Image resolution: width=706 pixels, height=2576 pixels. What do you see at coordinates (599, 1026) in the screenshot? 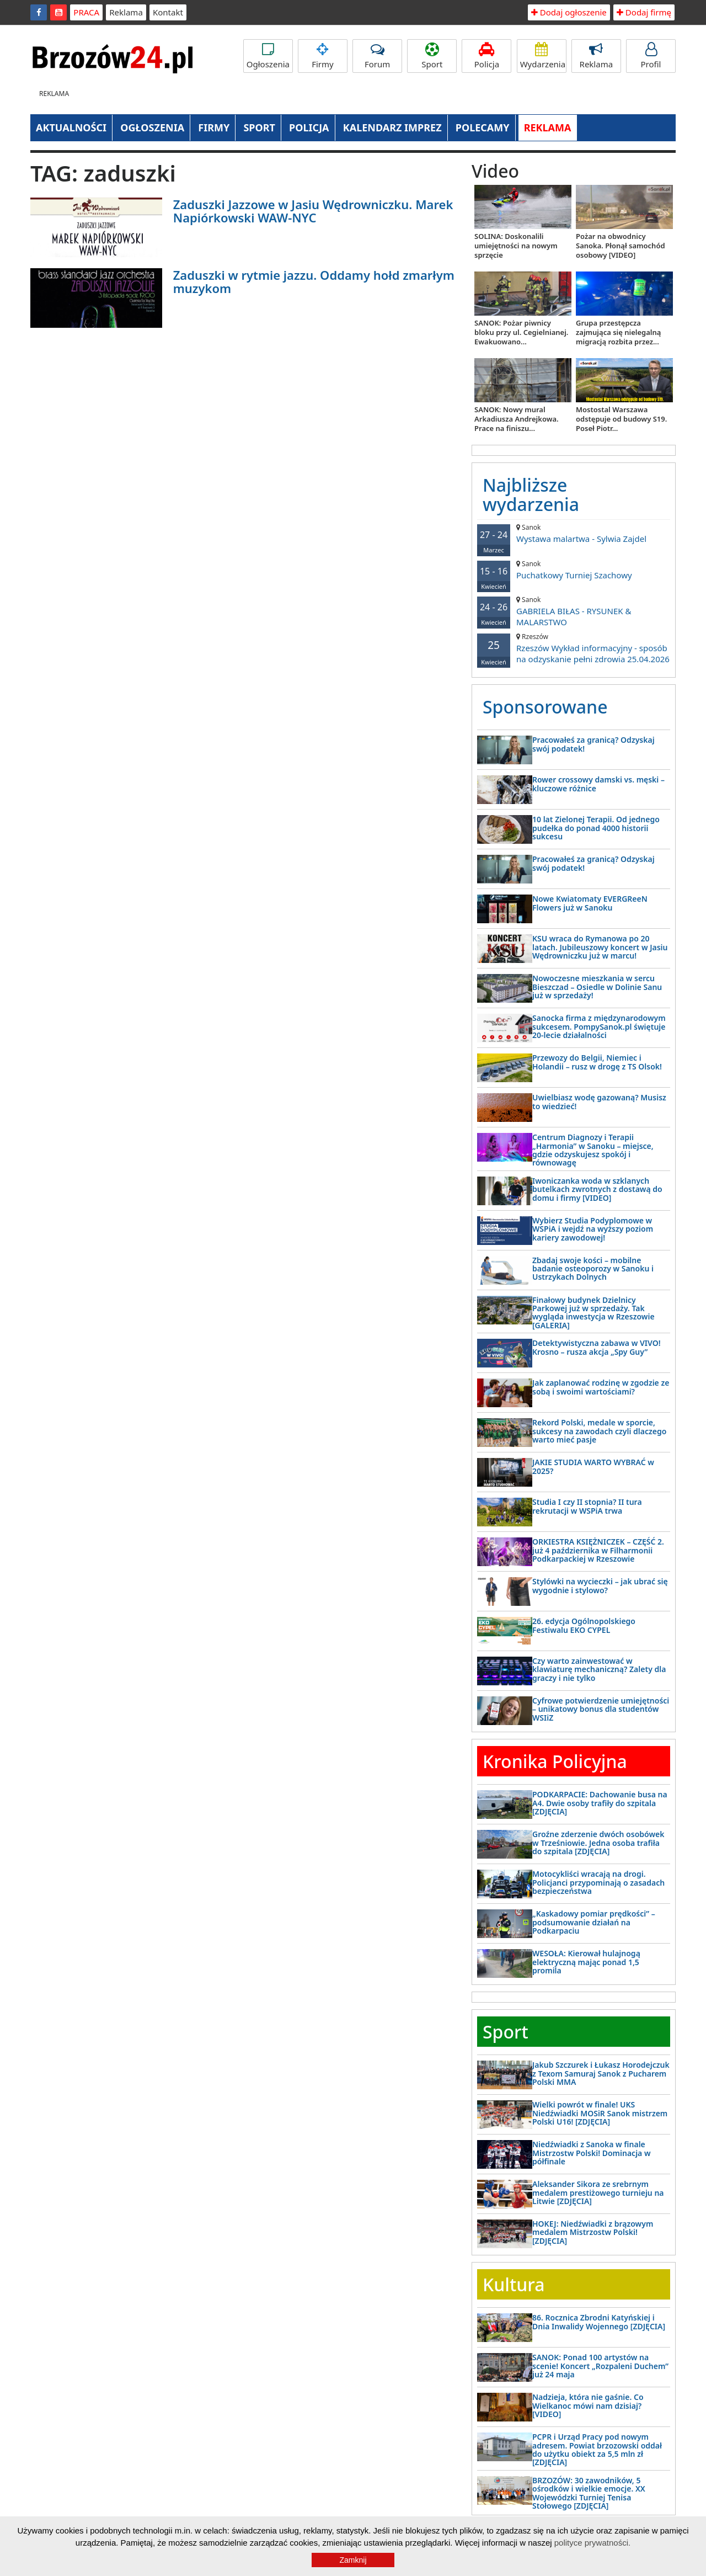
I see `Sanocka firma z międzynarodowym sukcesem. PompySanok.pl świętuje 20-lecie działalności` at bounding box center [599, 1026].